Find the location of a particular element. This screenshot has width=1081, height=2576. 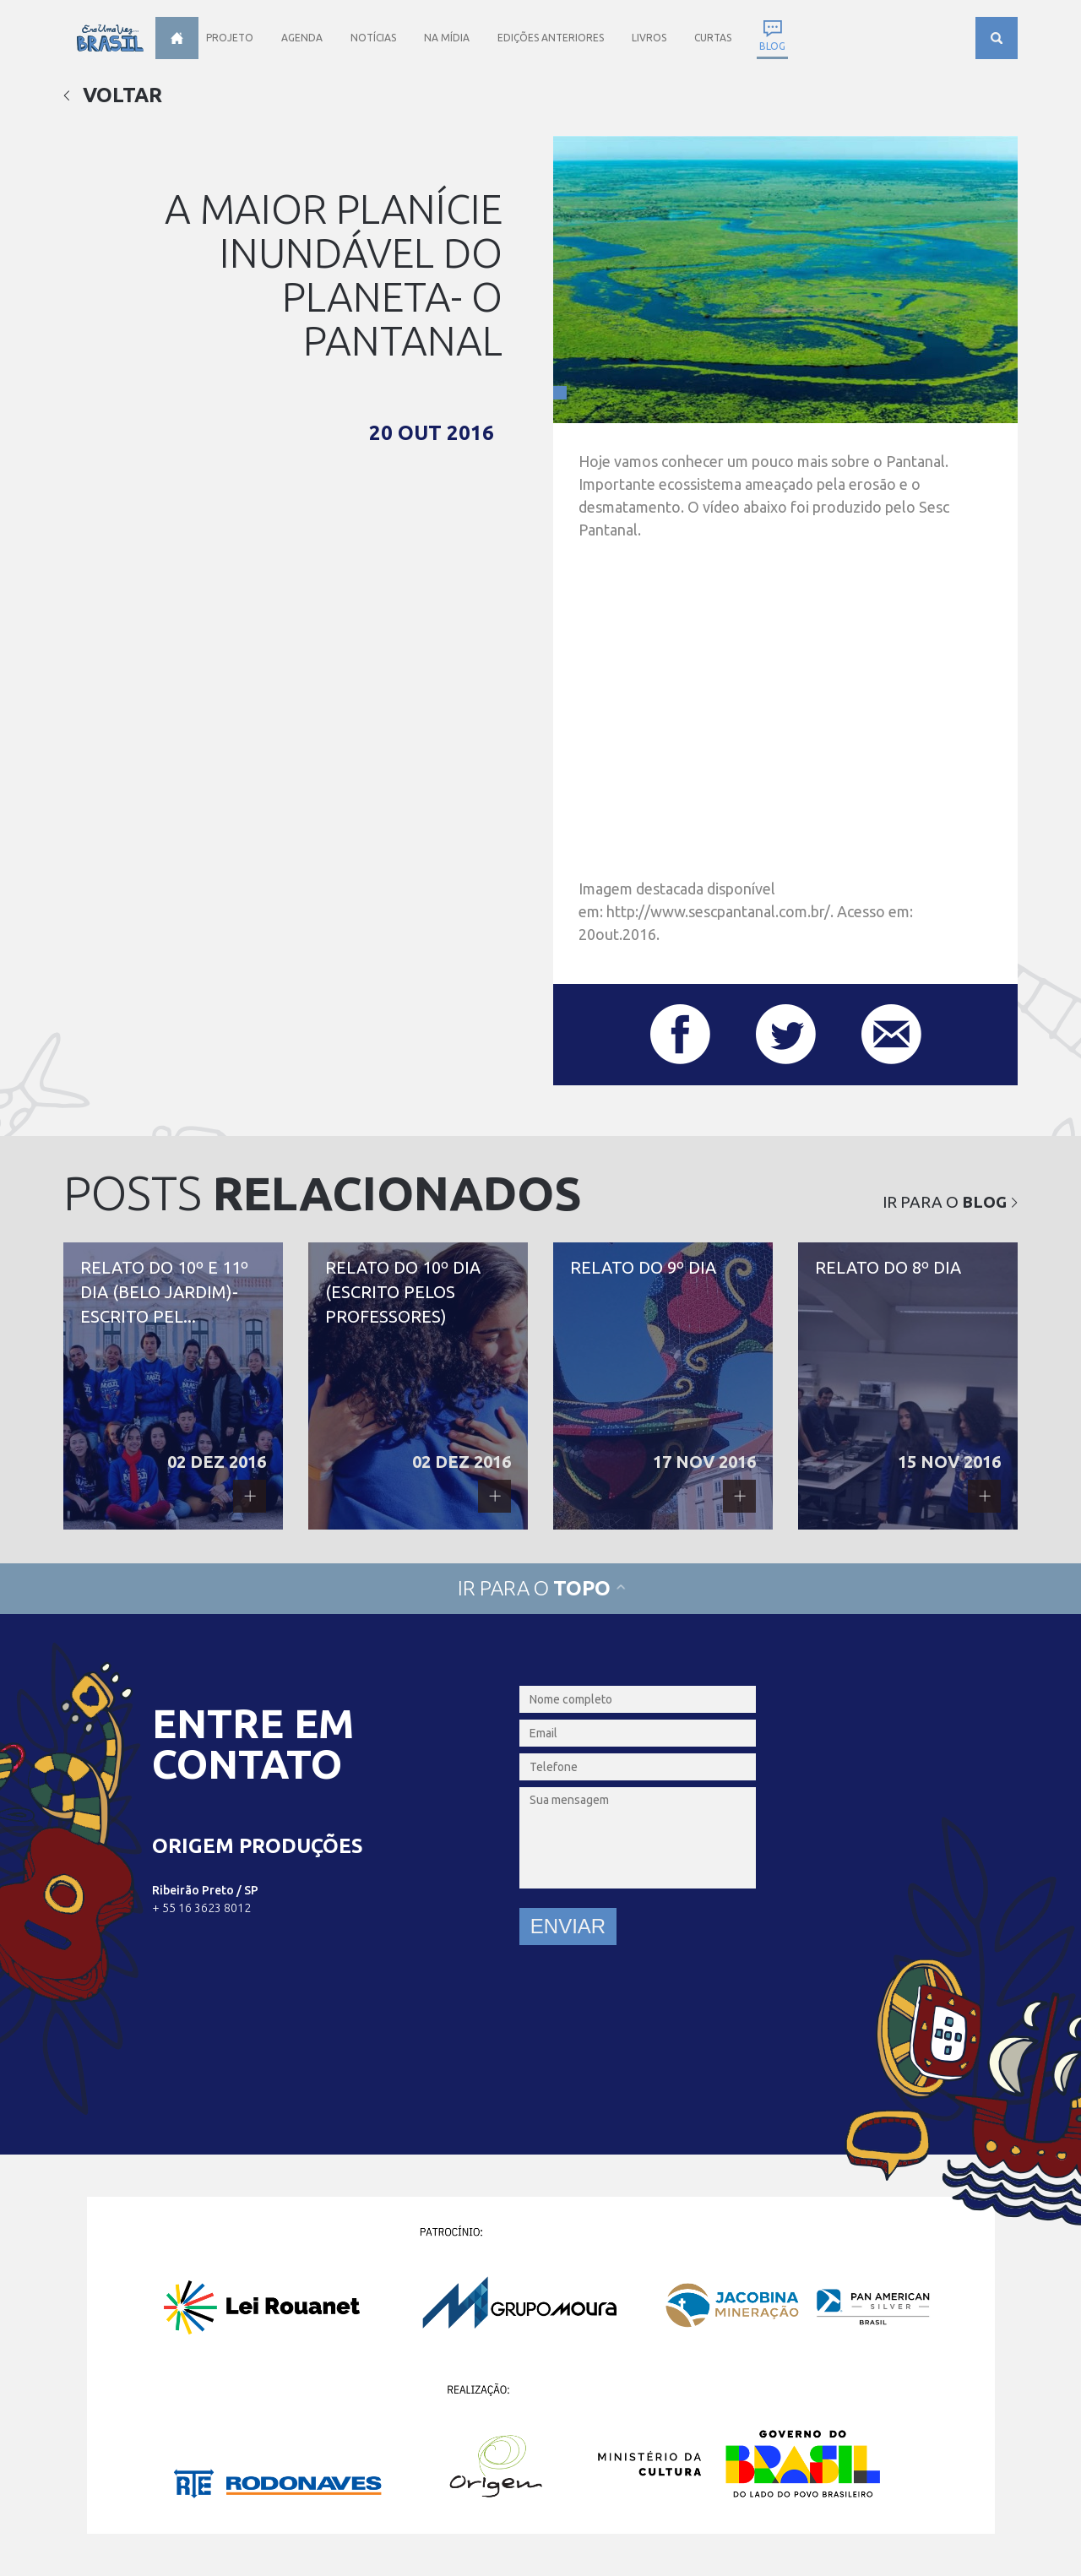

Edições anteriores is located at coordinates (550, 37).